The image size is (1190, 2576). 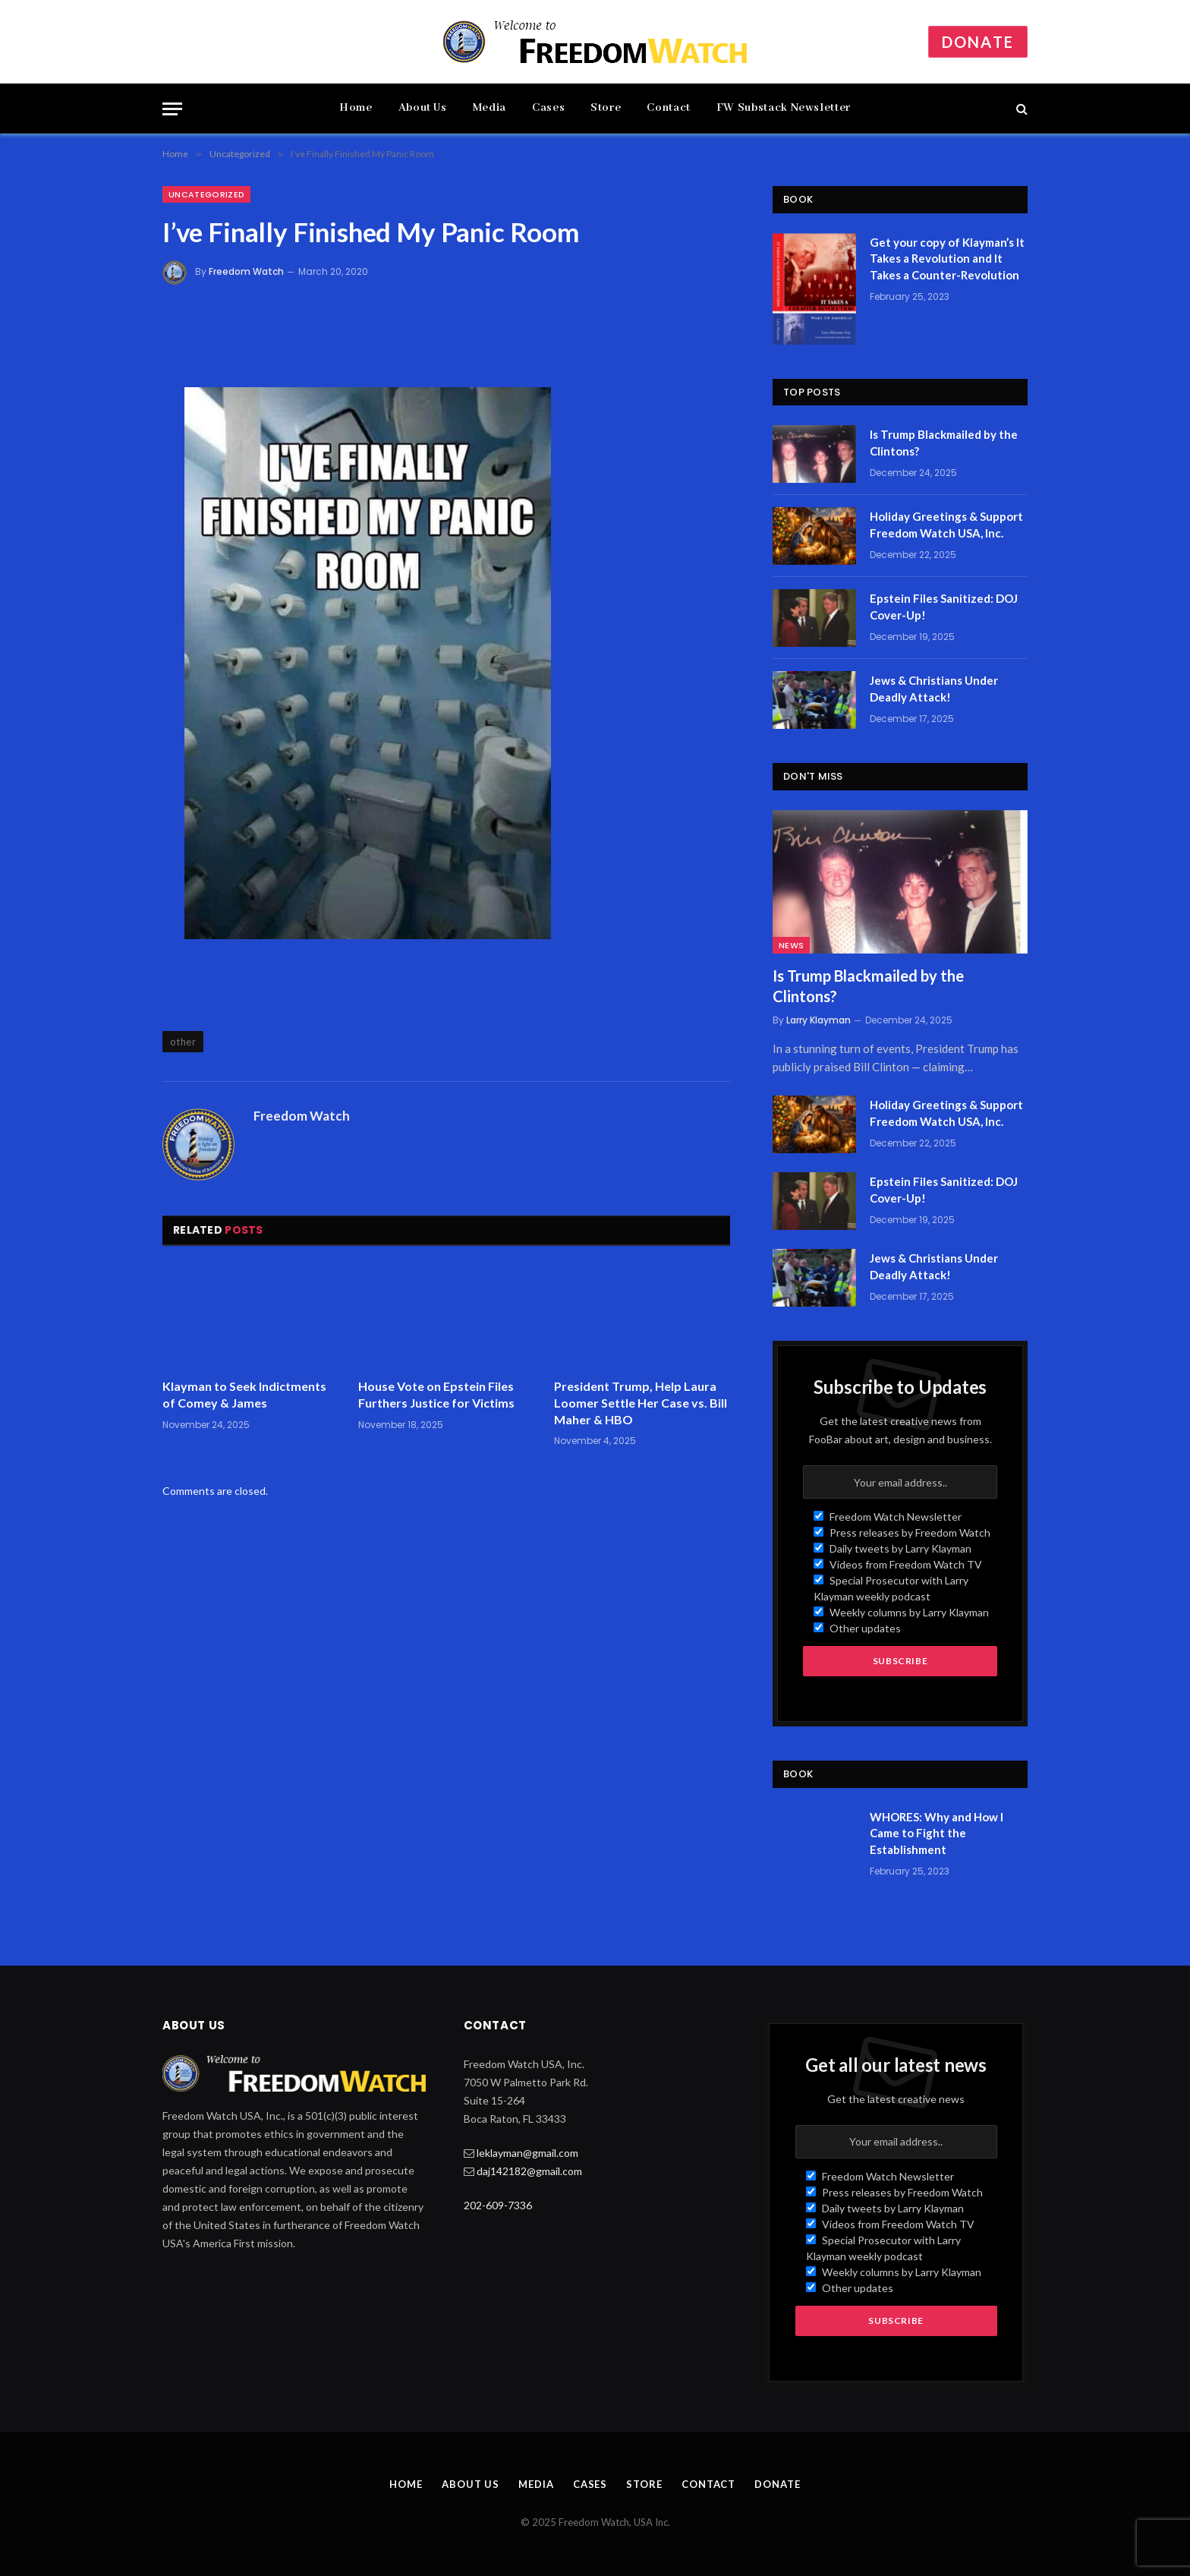 What do you see at coordinates (668, 108) in the screenshot?
I see `Contact` at bounding box center [668, 108].